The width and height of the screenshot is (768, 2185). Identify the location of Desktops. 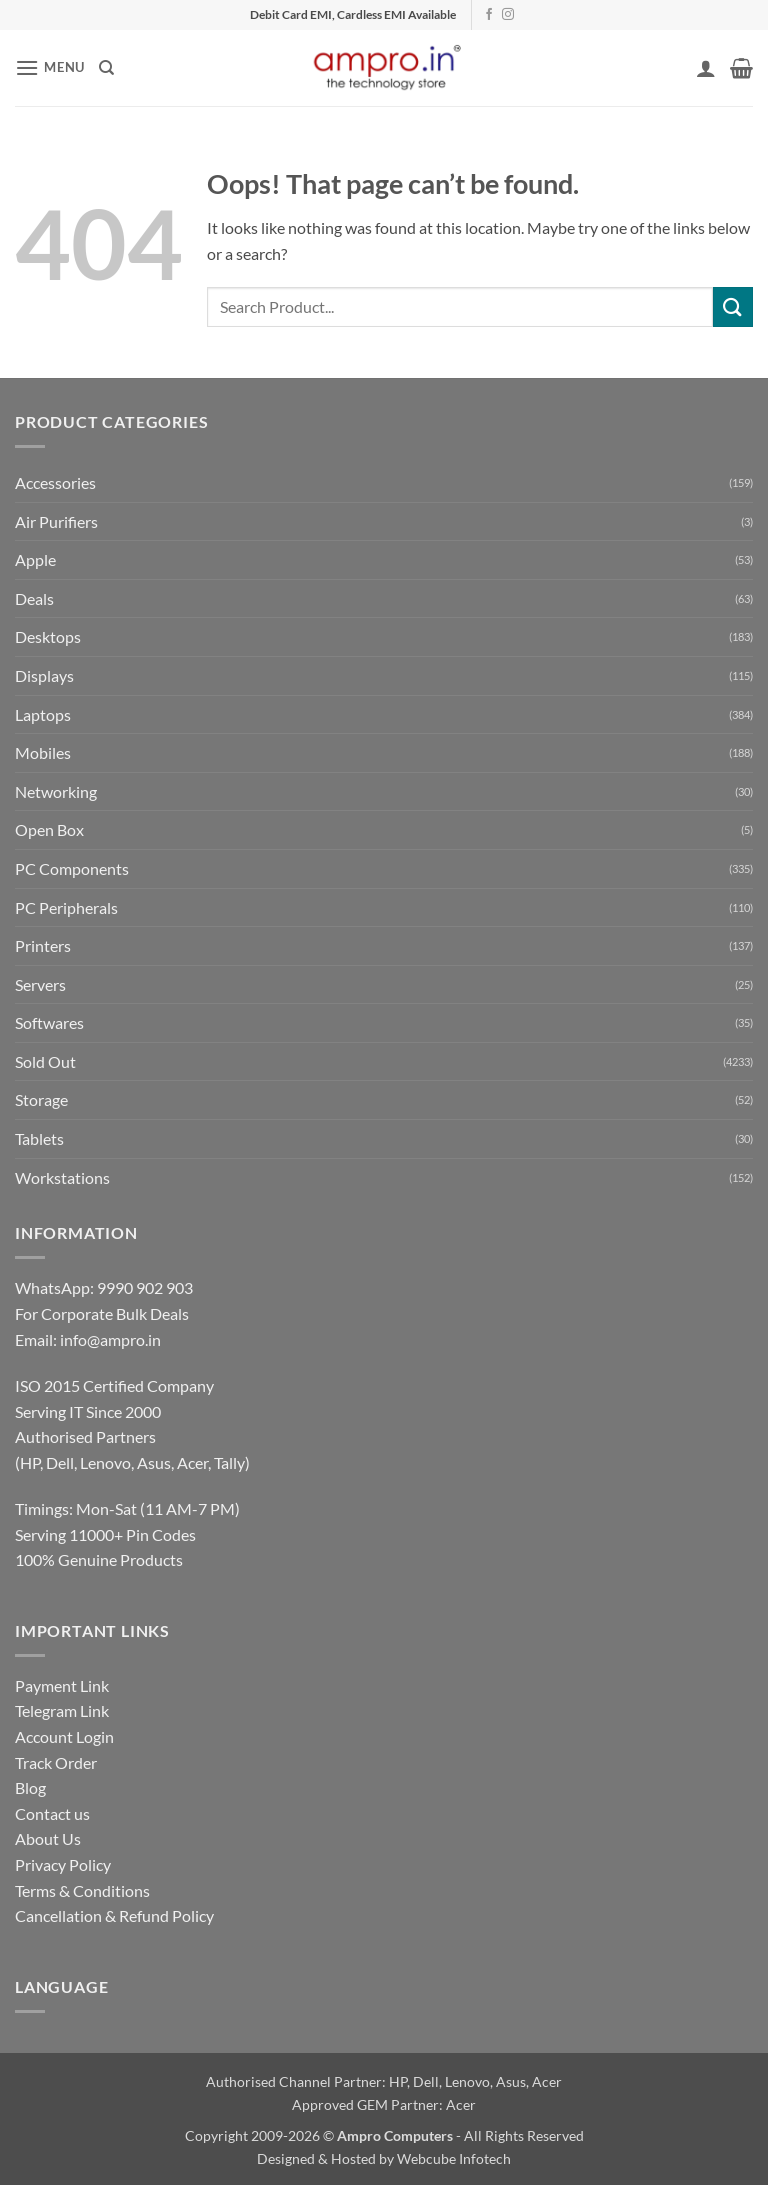
(48, 636).